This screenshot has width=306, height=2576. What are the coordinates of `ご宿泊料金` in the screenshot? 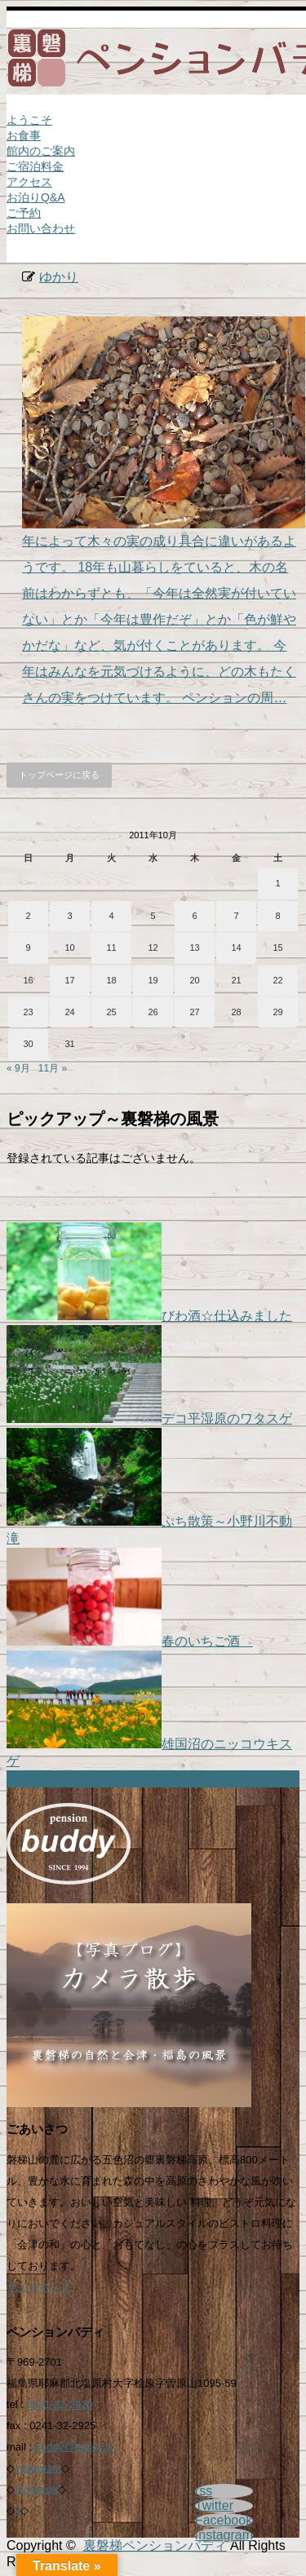 It's located at (35, 166).